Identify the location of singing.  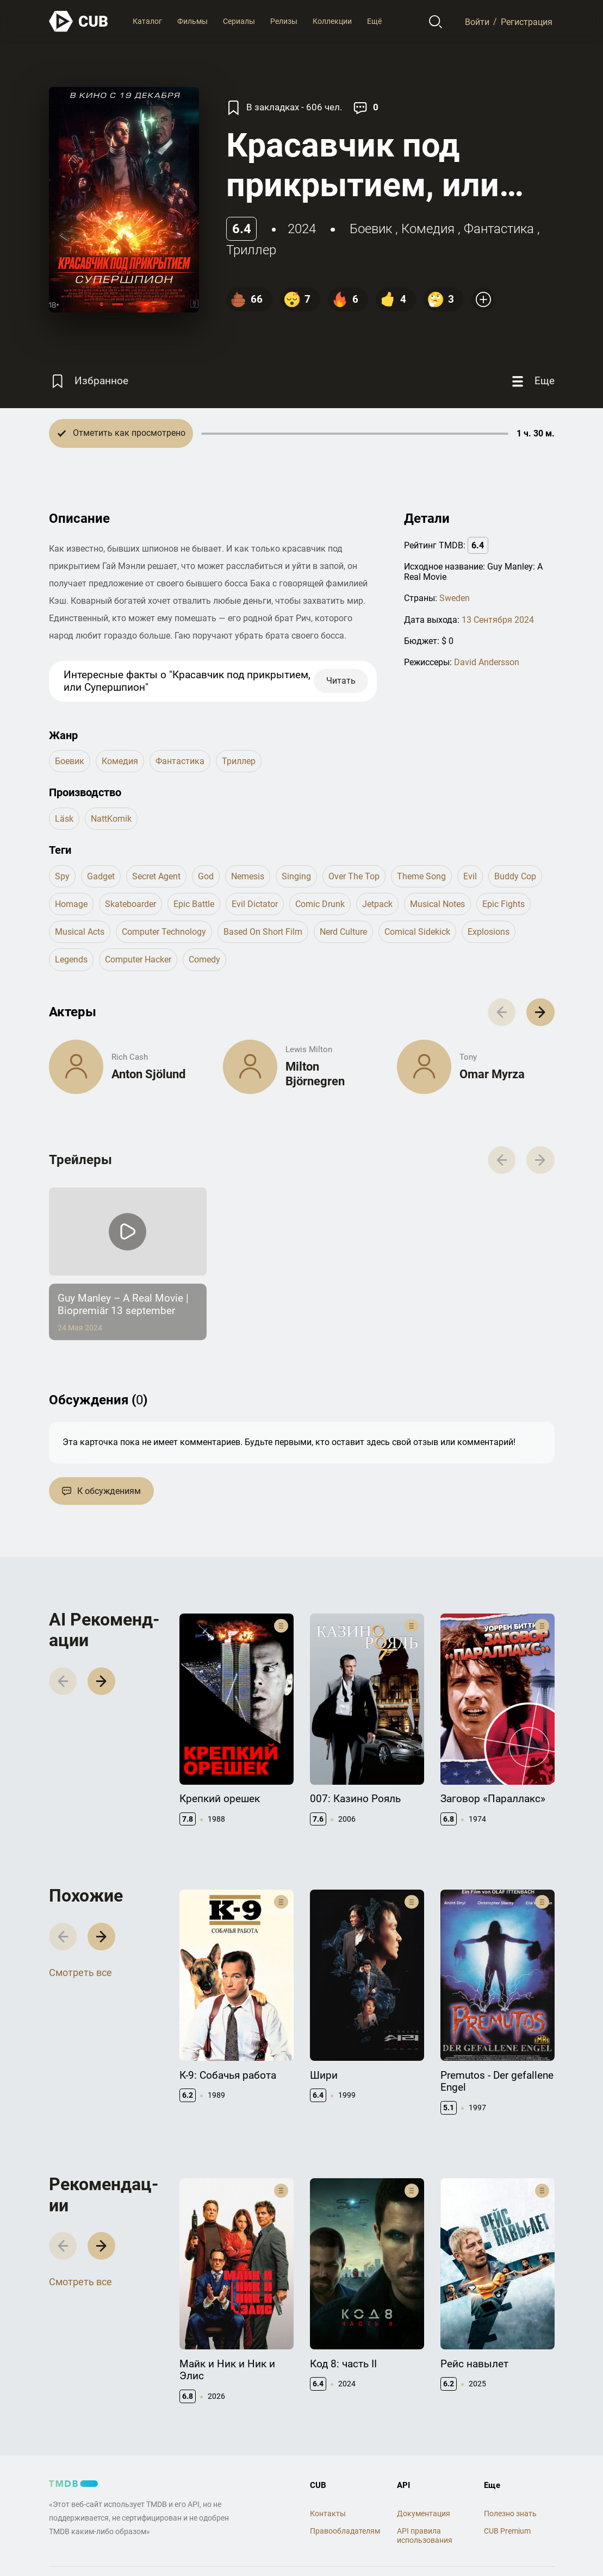
(296, 876).